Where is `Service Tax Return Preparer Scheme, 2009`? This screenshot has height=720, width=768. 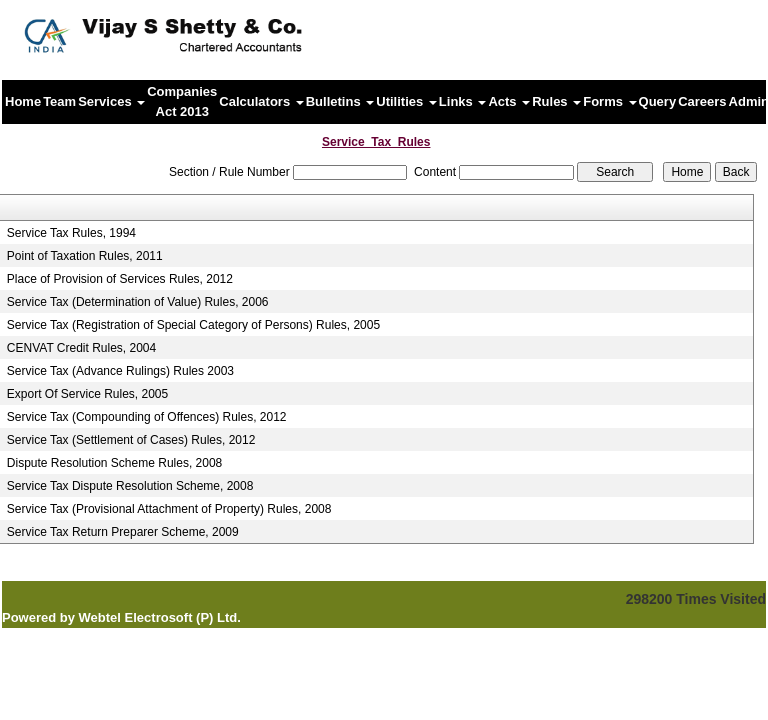 Service Tax Return Preparer Scheme, 2009 is located at coordinates (123, 532).